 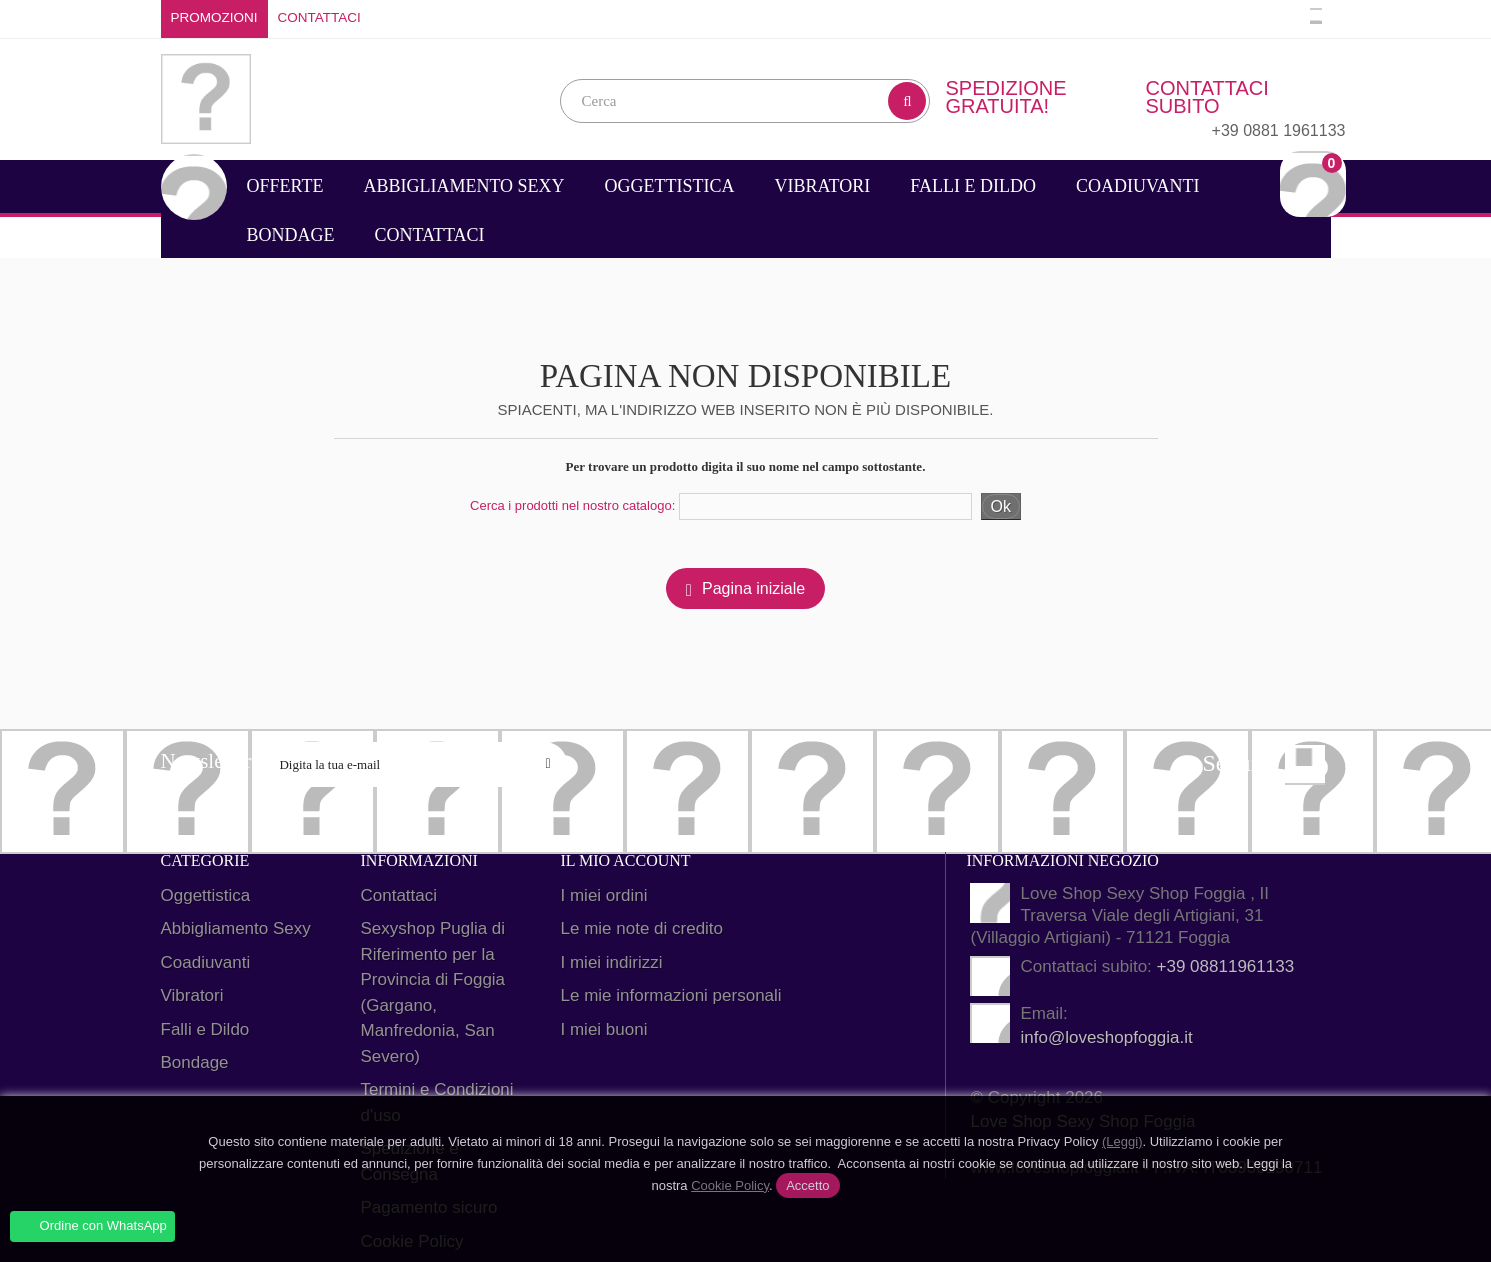 I want to click on Vibratori, so click(x=823, y=186).